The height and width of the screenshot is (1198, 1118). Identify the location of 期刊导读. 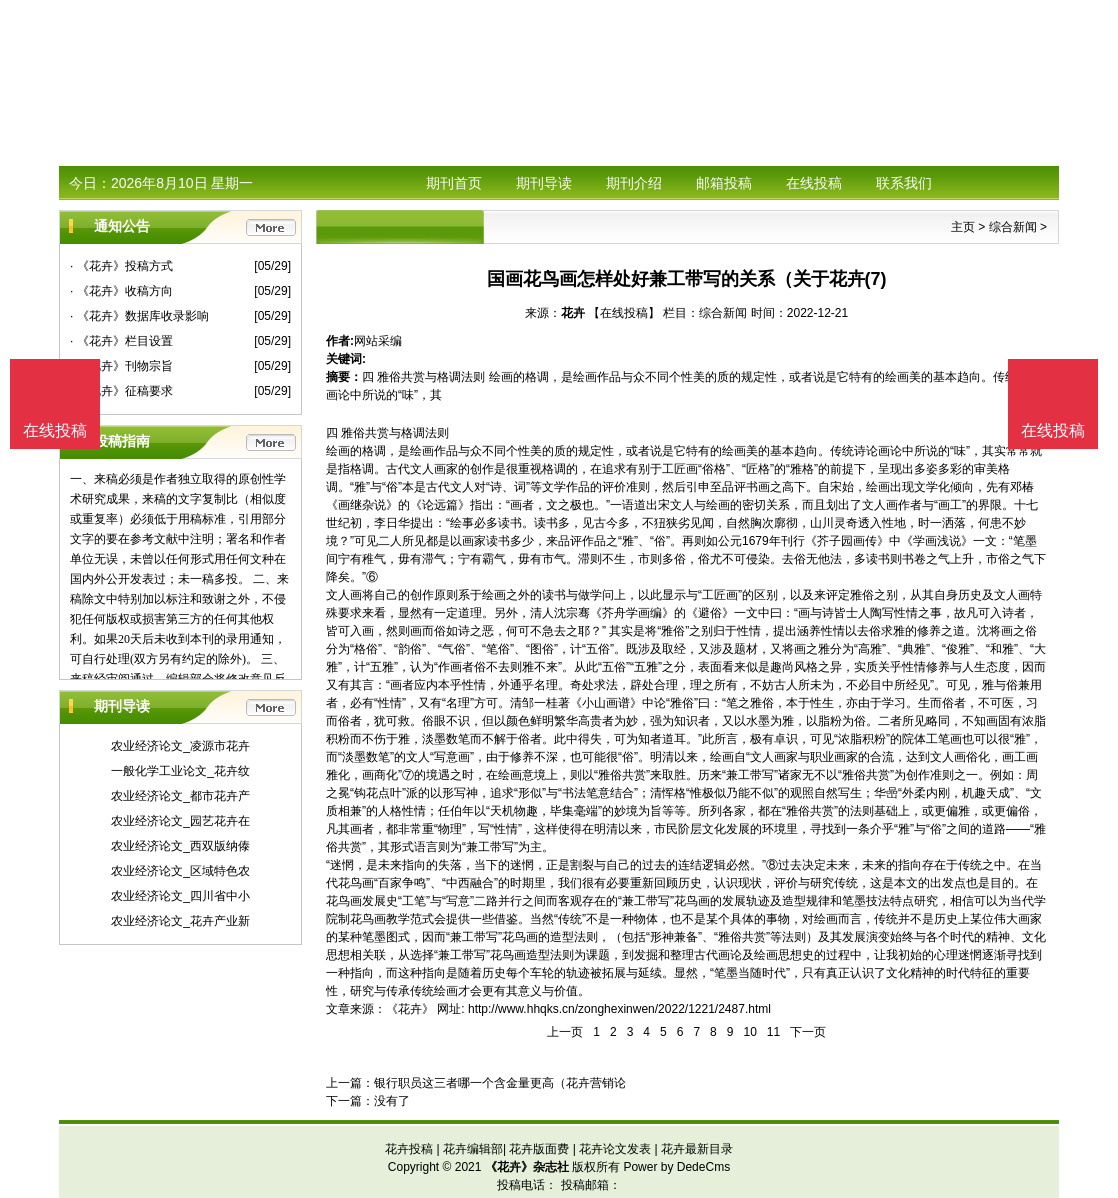
(544, 183).